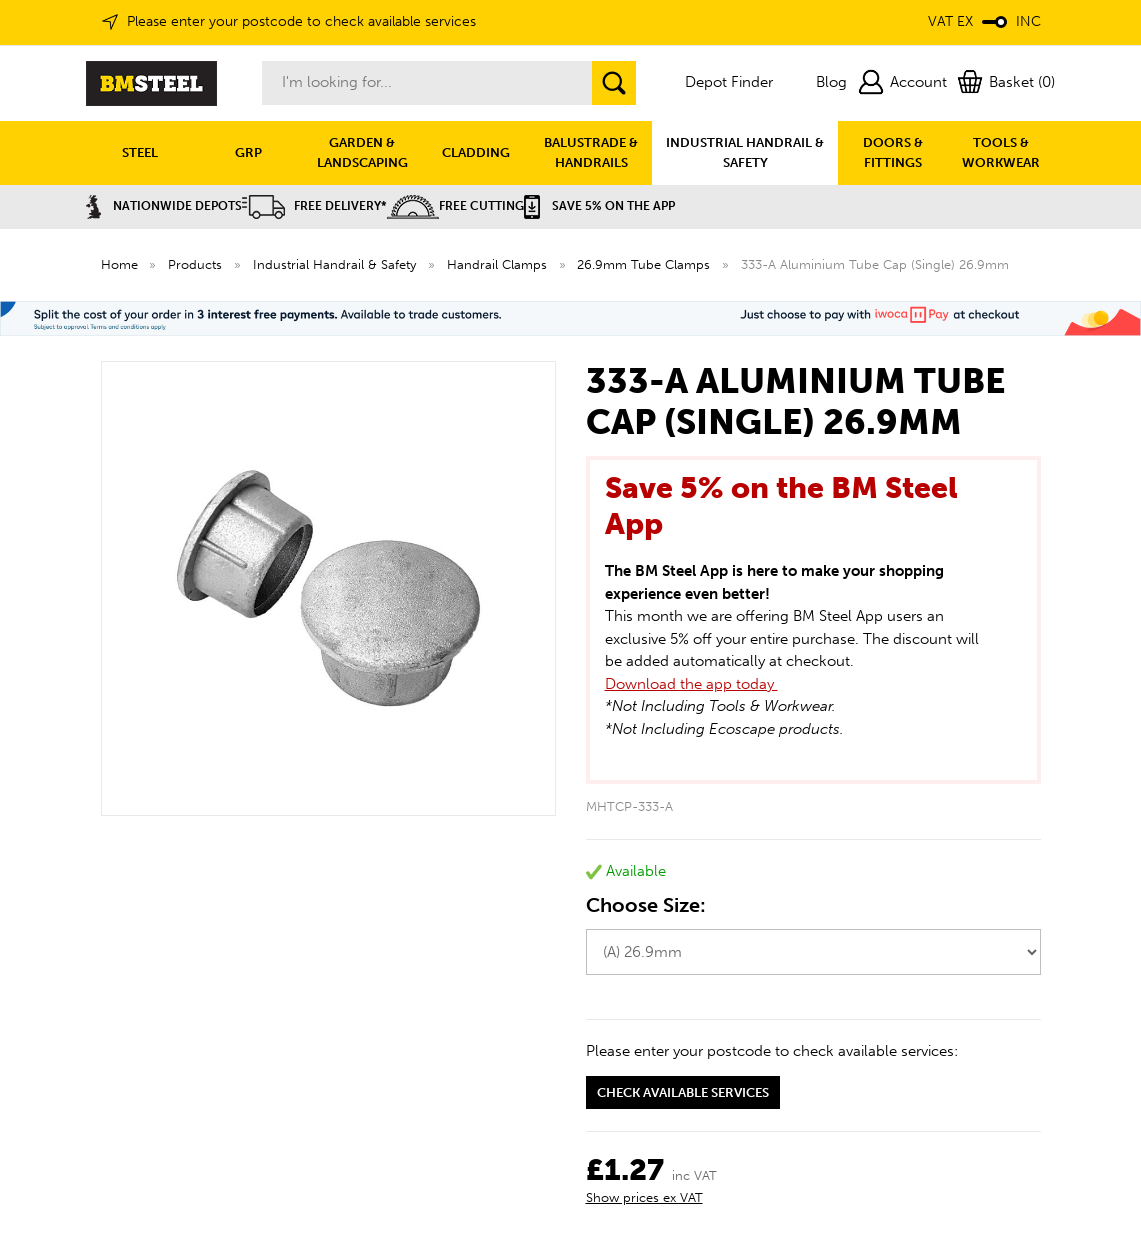 This screenshot has width=1141, height=1256. I want to click on Save 5% on the APP, so click(599, 206).